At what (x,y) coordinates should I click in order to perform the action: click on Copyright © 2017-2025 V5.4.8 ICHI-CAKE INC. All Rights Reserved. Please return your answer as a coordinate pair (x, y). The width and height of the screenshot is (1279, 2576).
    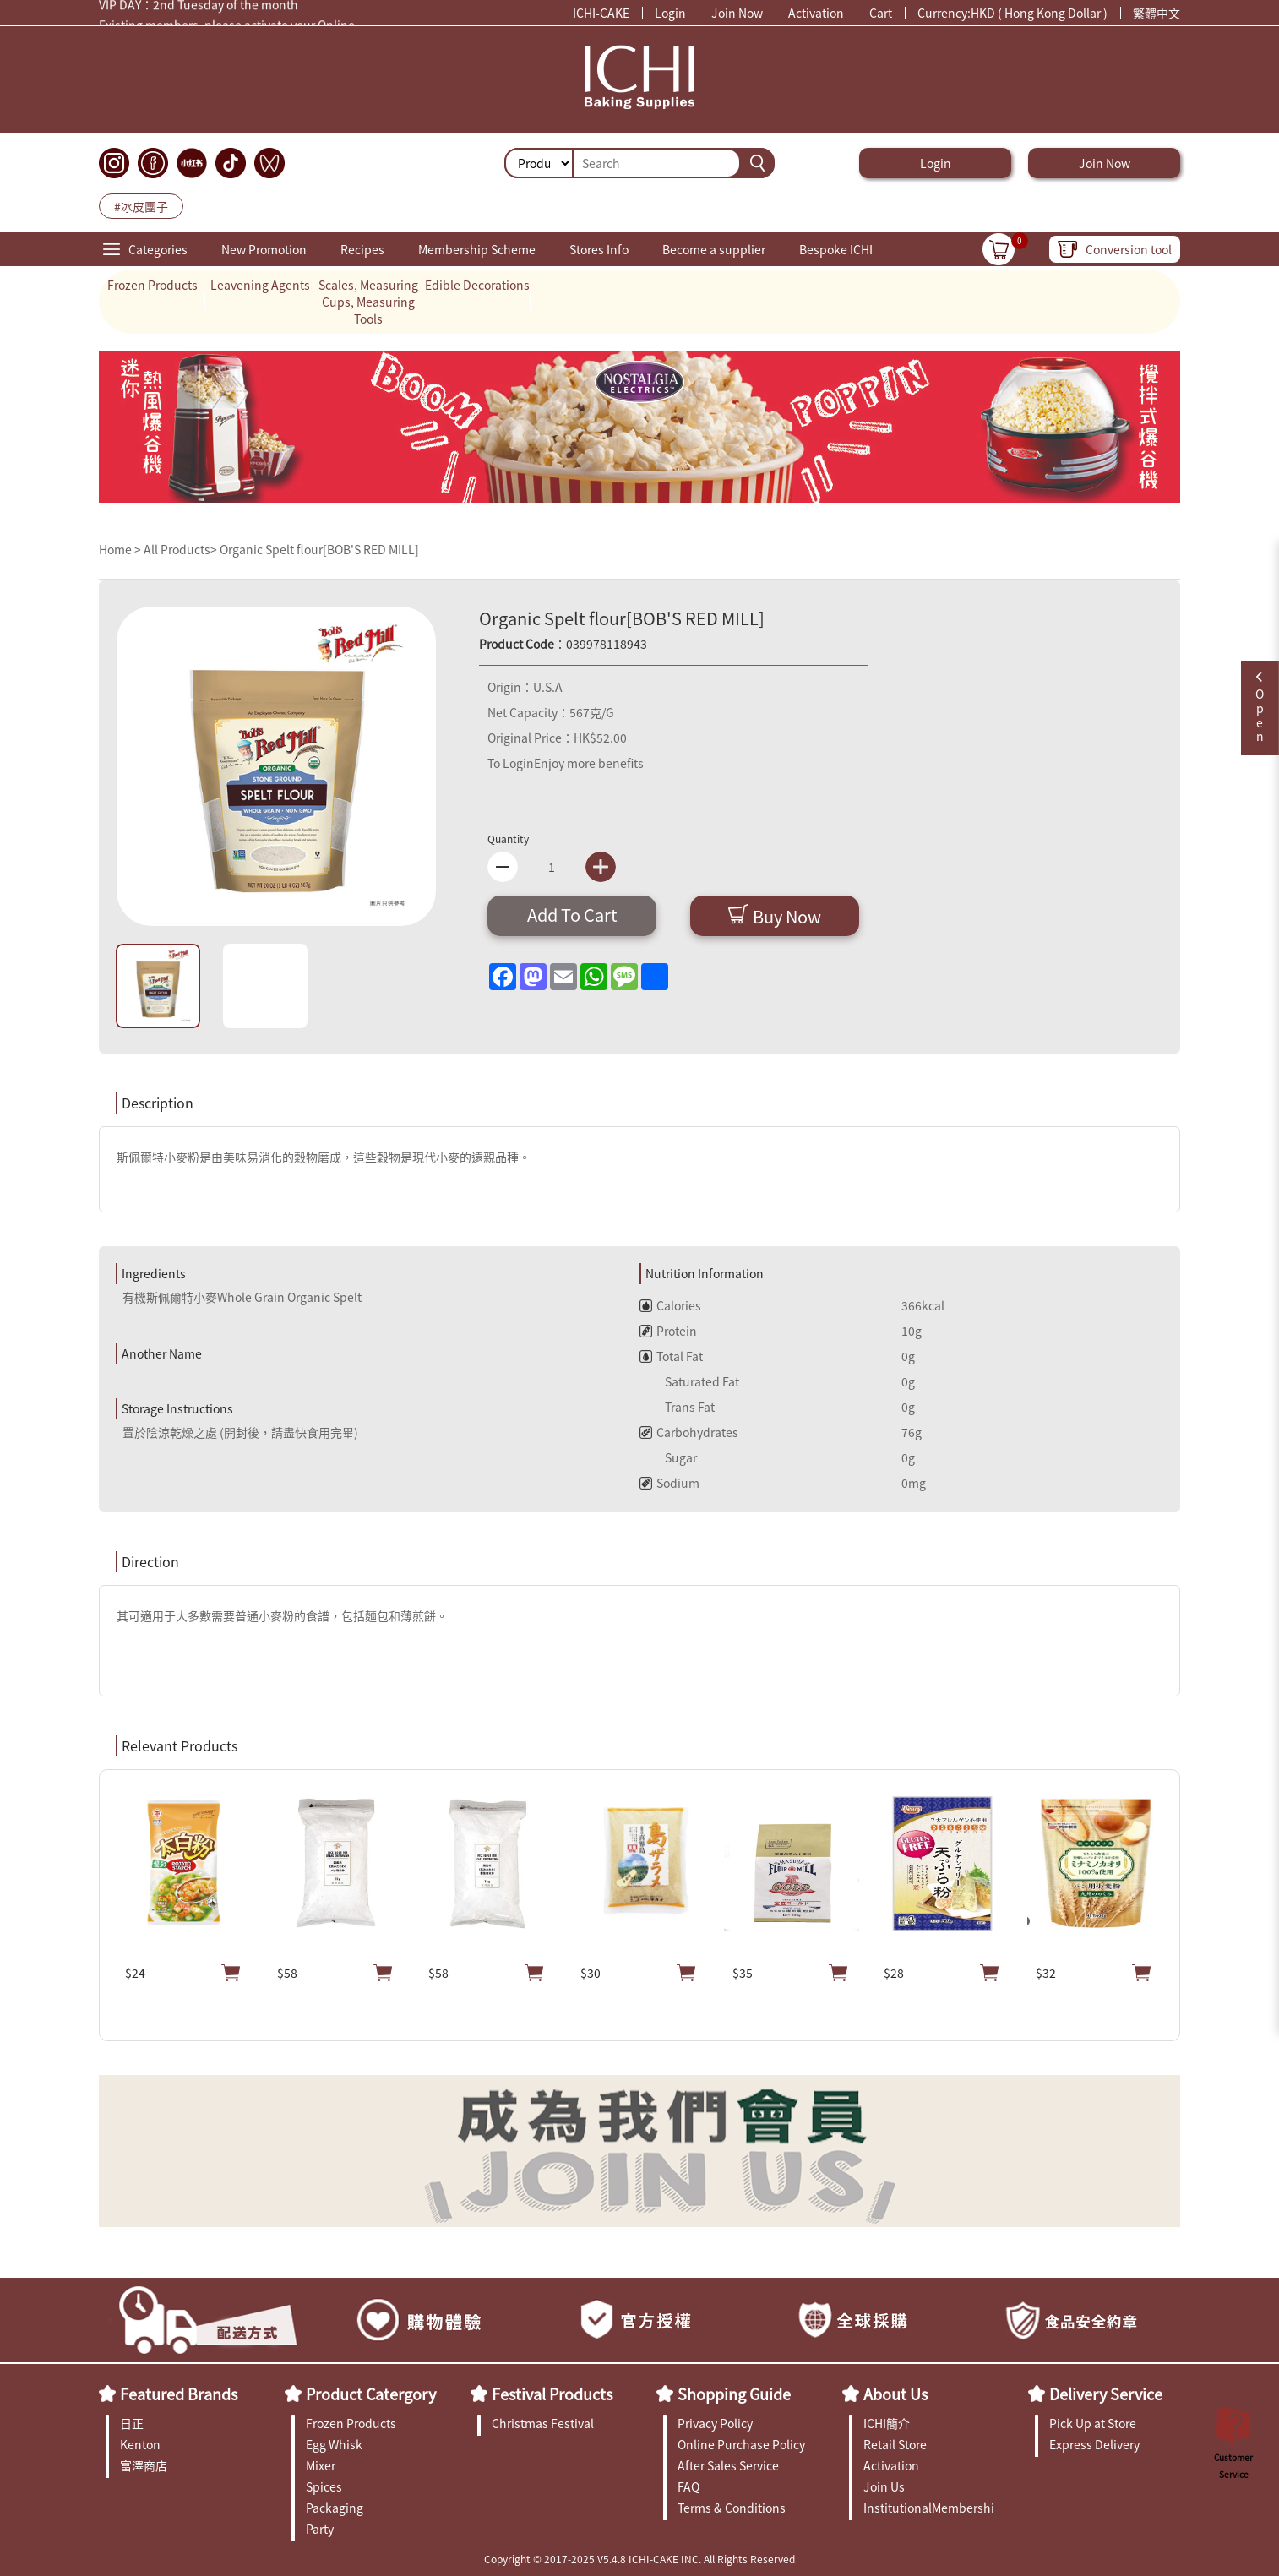
    Looking at the image, I should click on (639, 2558).